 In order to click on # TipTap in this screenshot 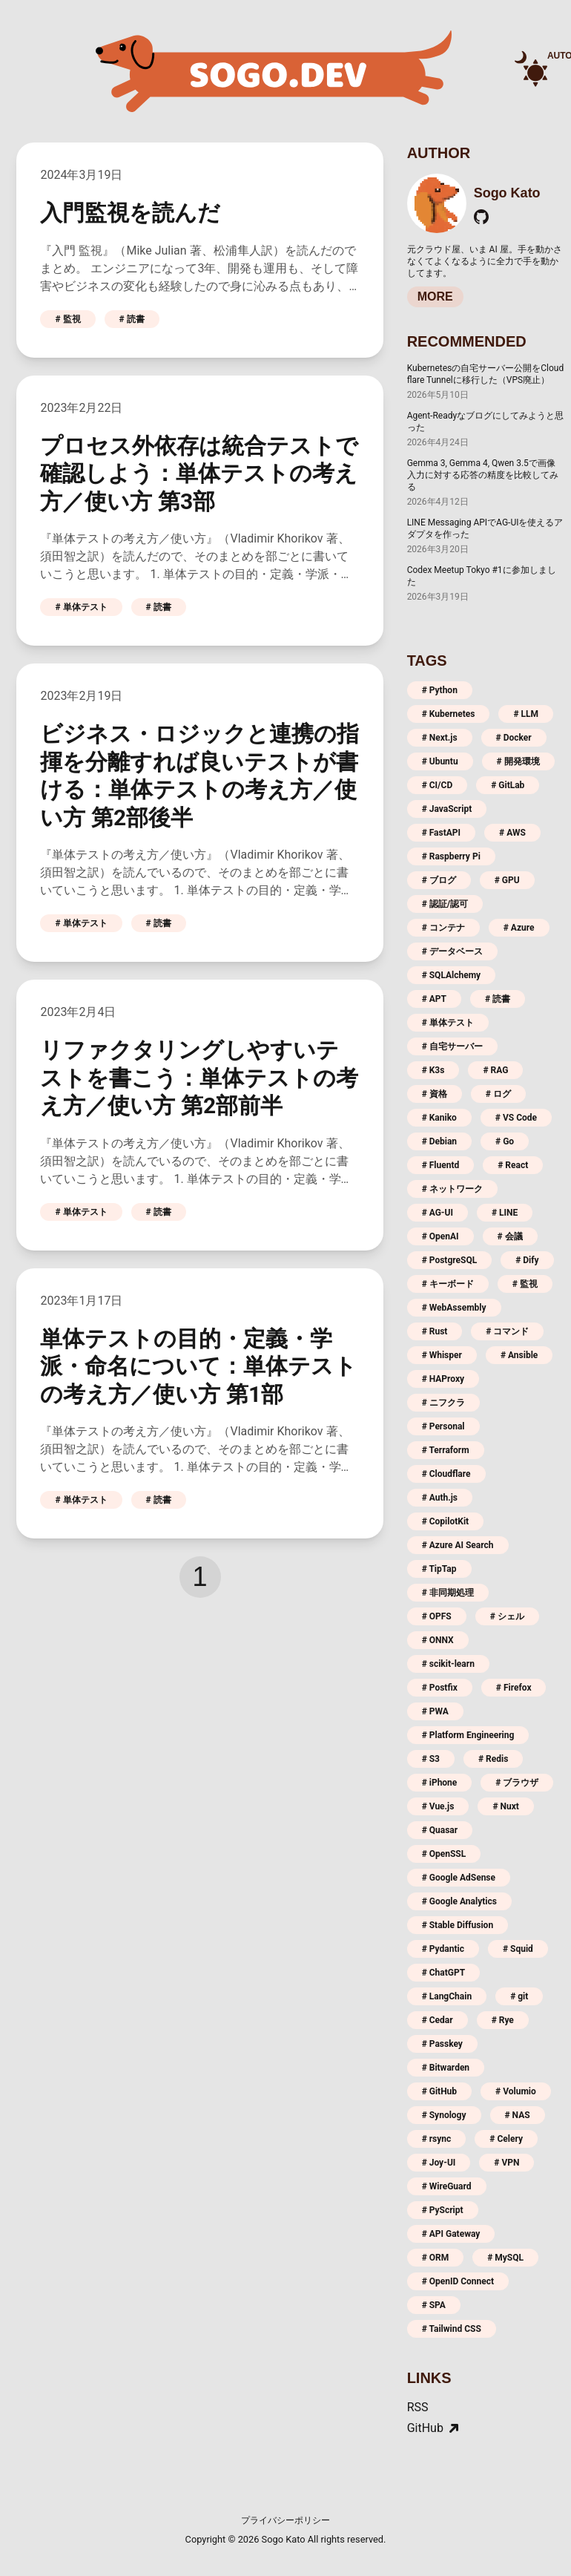, I will do `click(439, 1569)`.